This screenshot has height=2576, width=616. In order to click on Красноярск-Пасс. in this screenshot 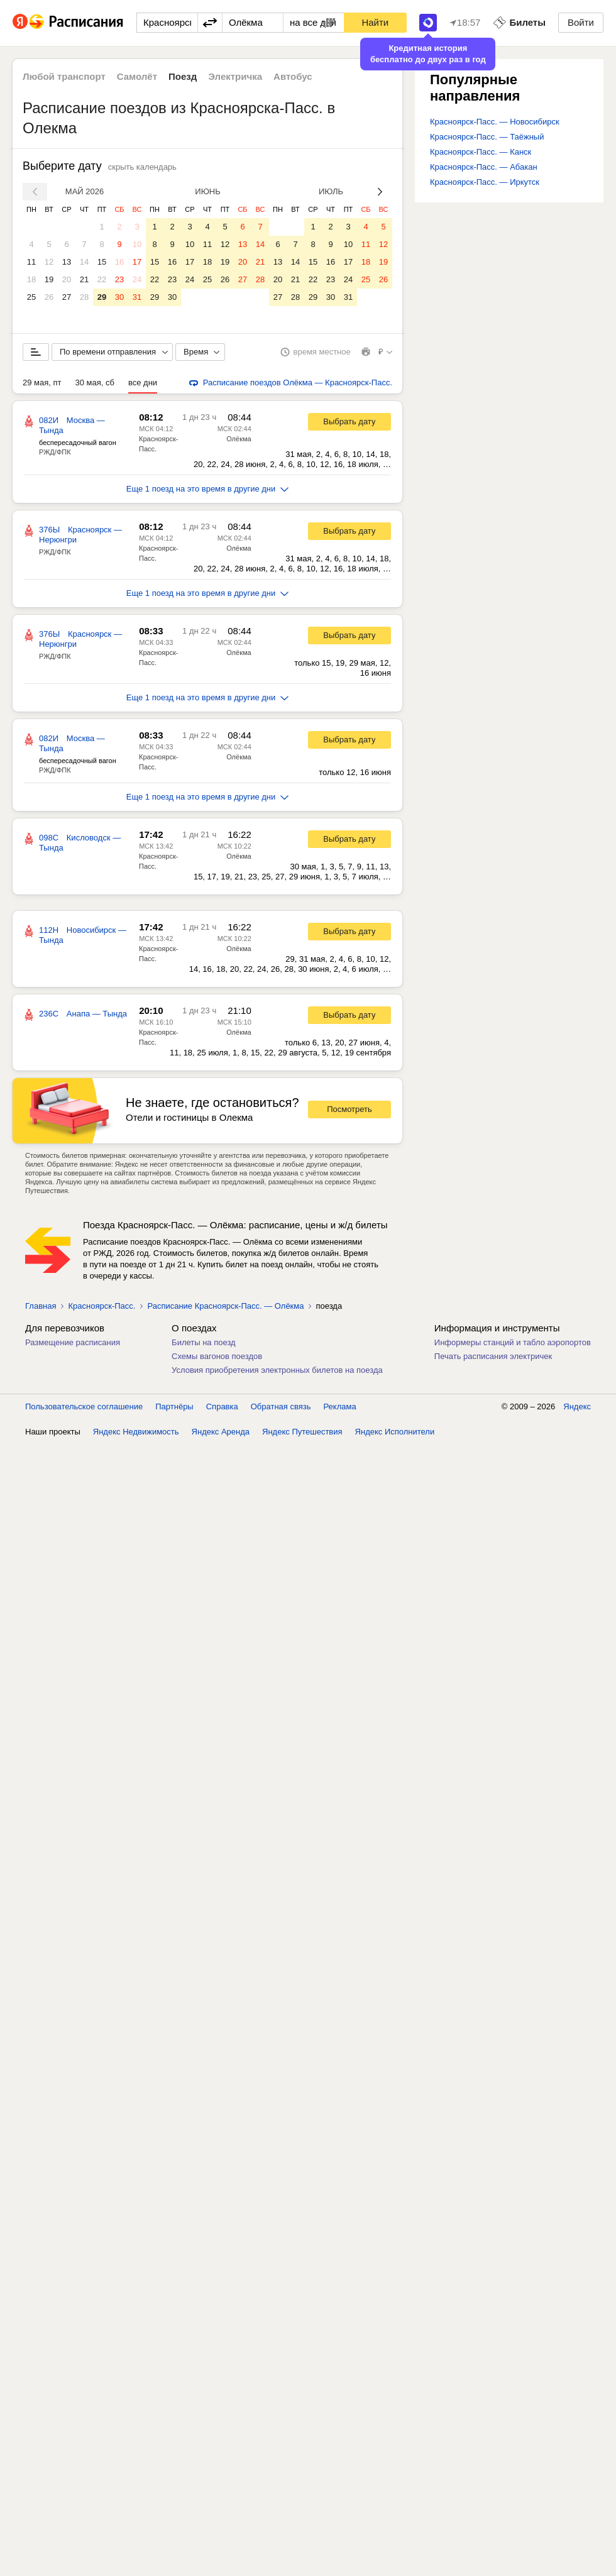, I will do `click(101, 1306)`.